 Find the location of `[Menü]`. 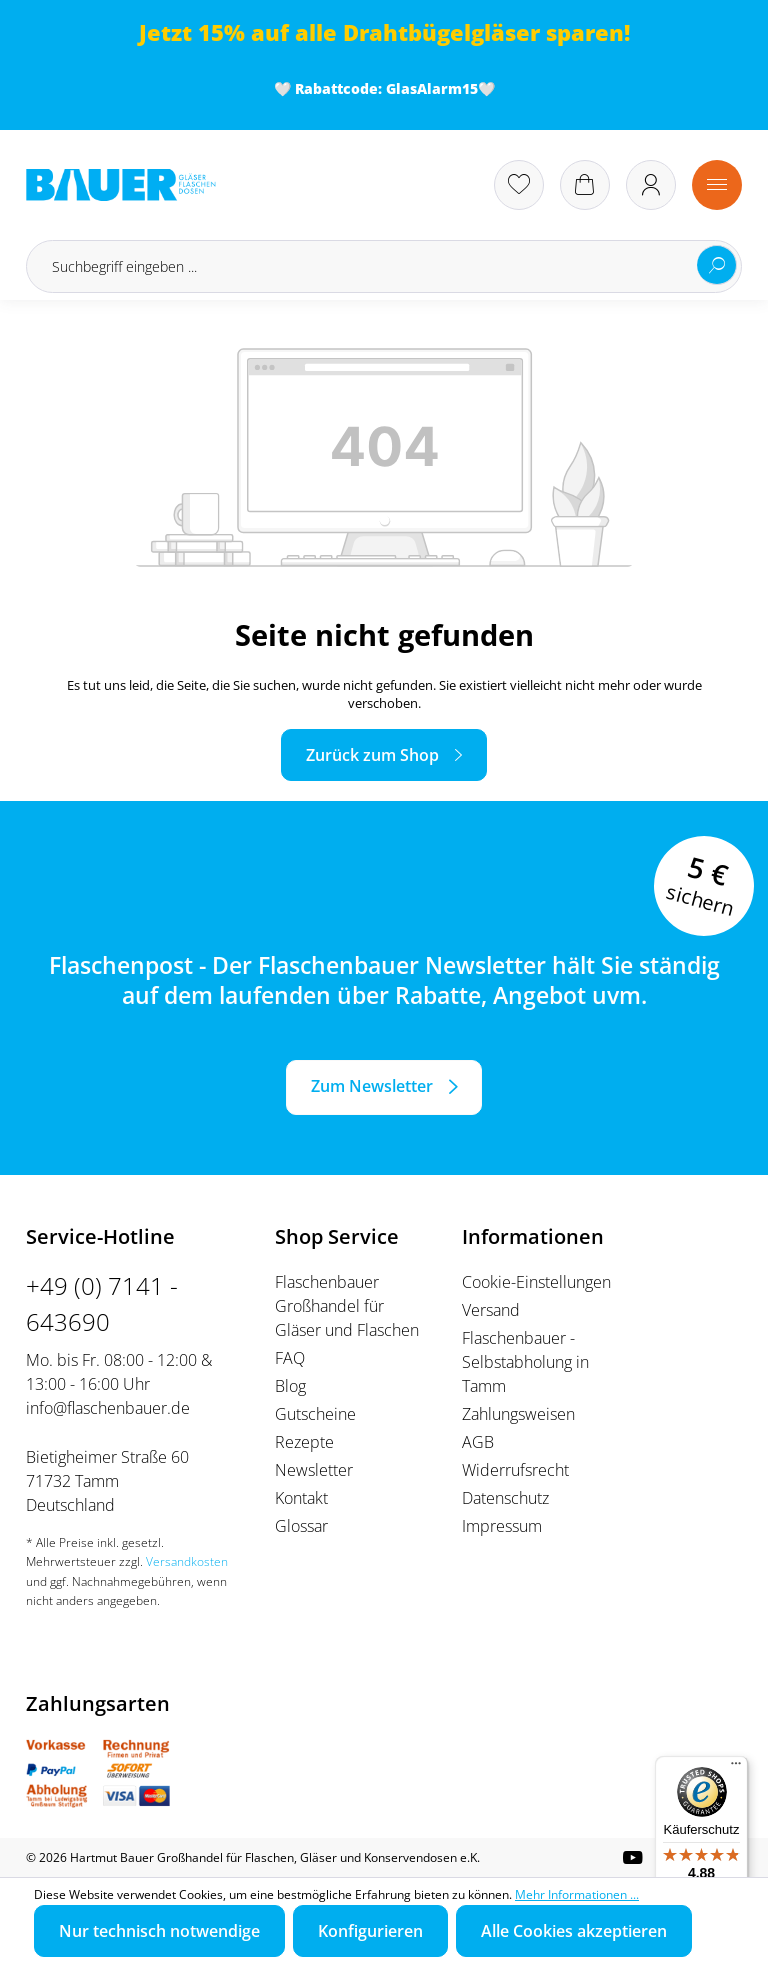

[Menü] is located at coordinates (717, 185).